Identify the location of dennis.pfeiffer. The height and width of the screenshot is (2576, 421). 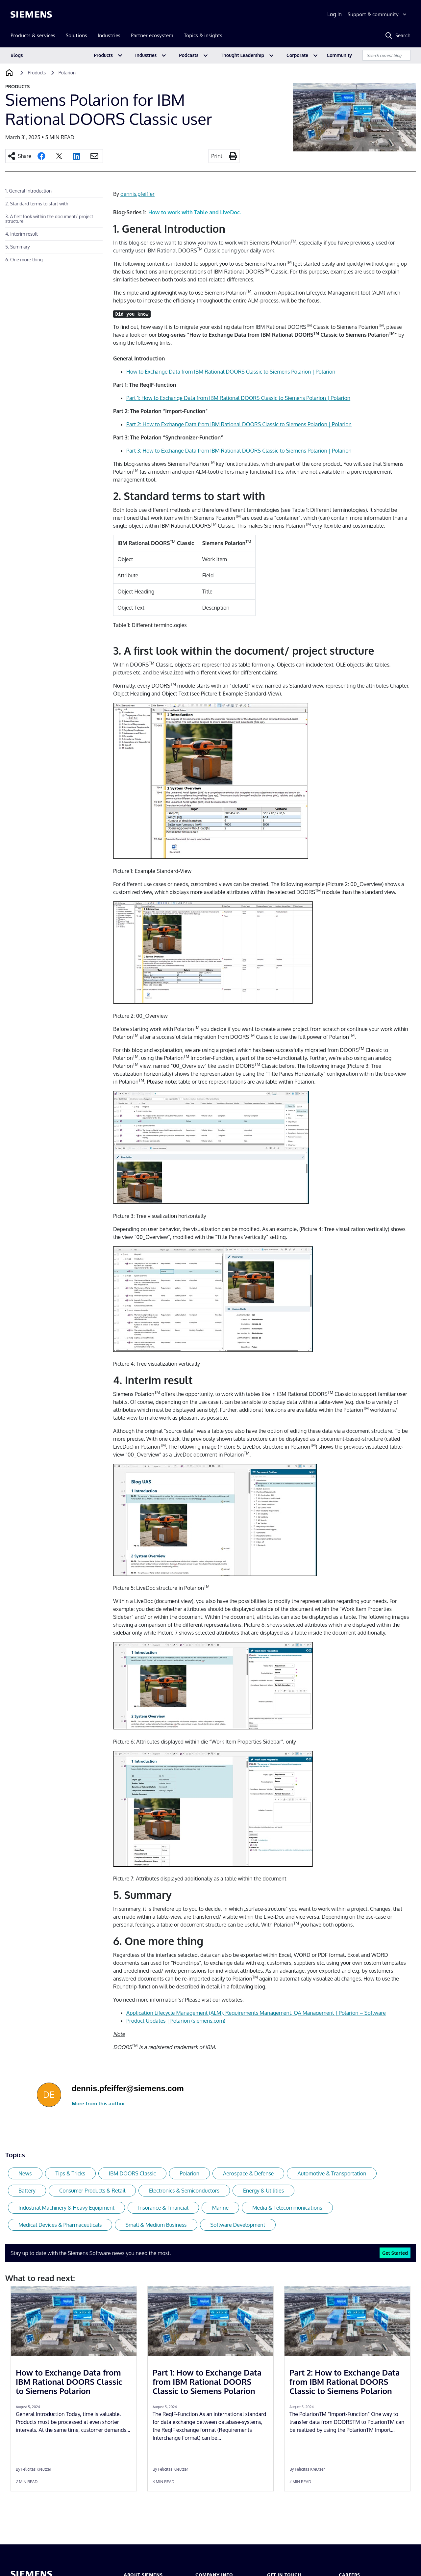
(137, 194).